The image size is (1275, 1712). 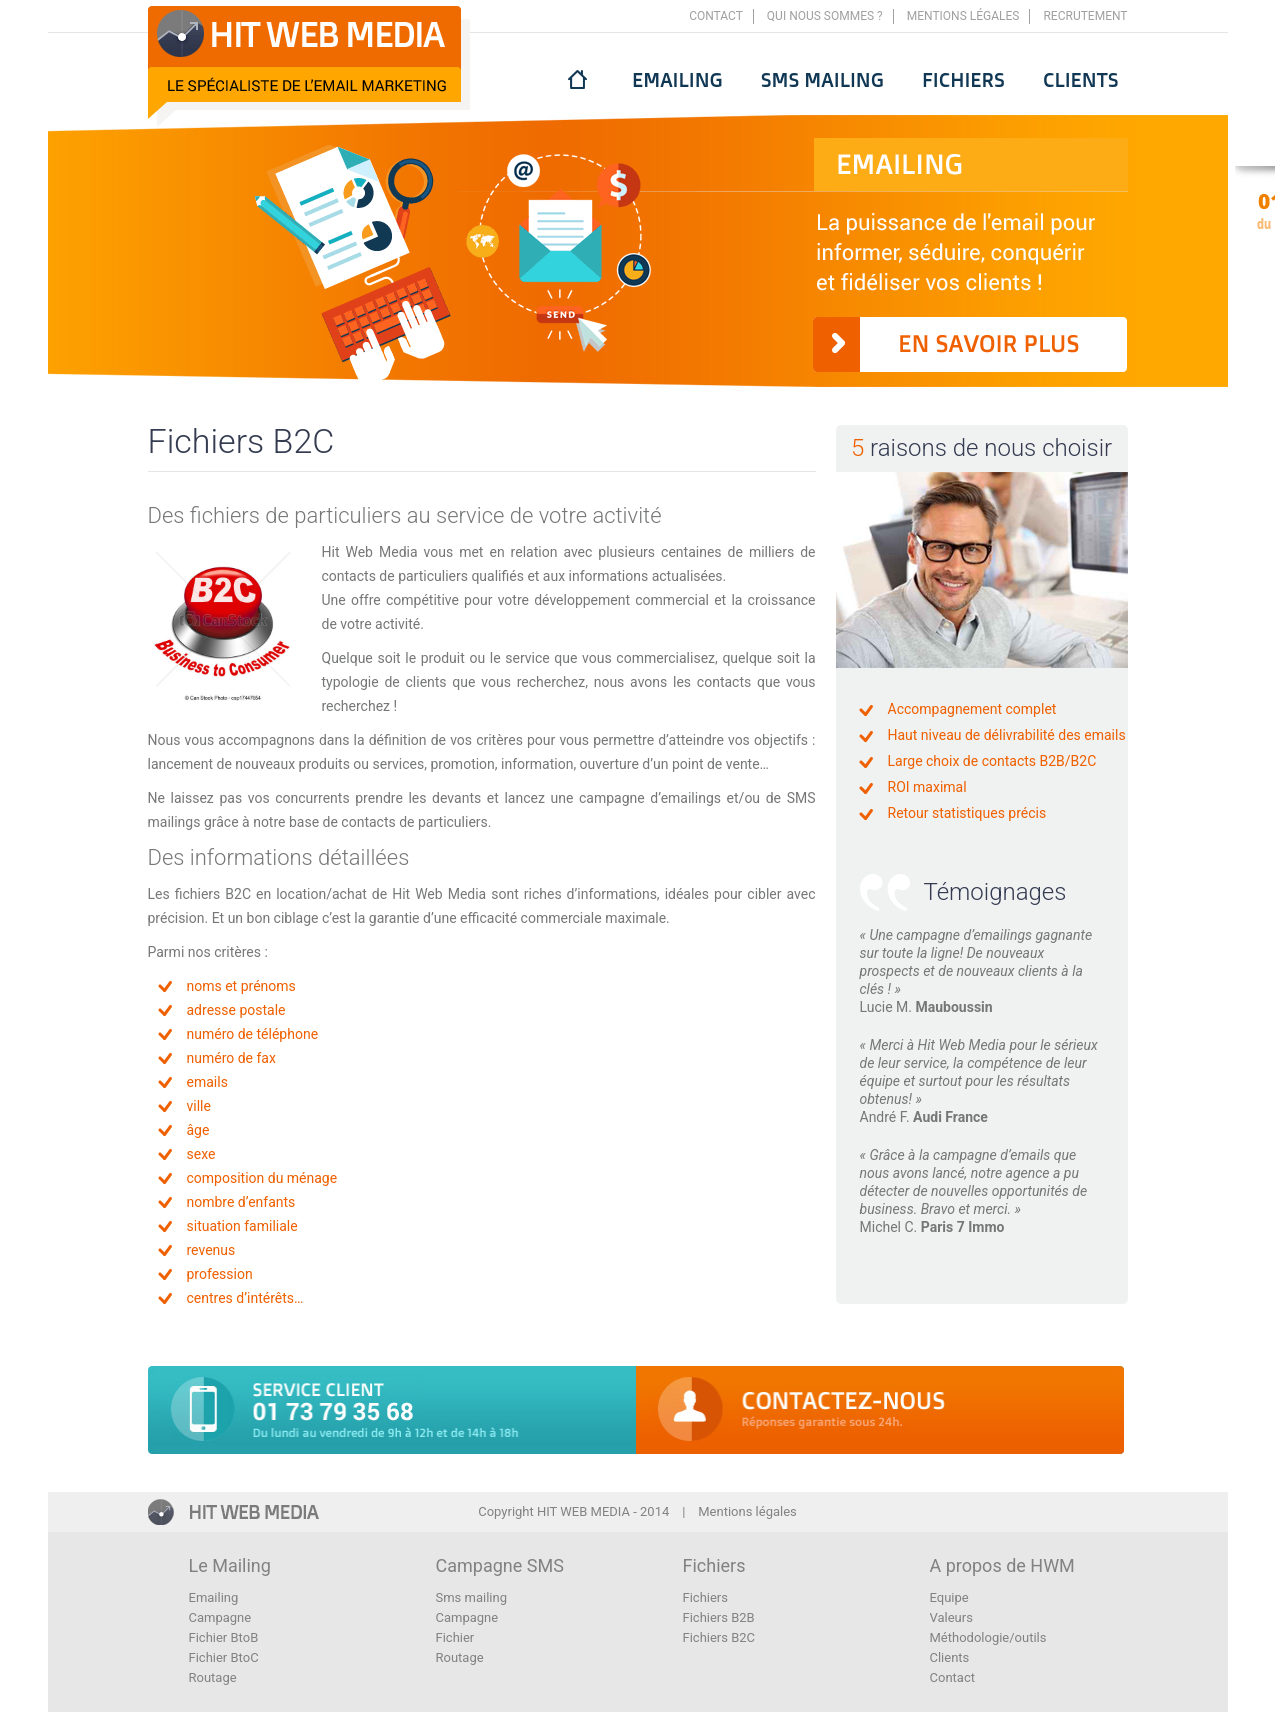 I want to click on Qui nous sommes ?, so click(x=825, y=16).